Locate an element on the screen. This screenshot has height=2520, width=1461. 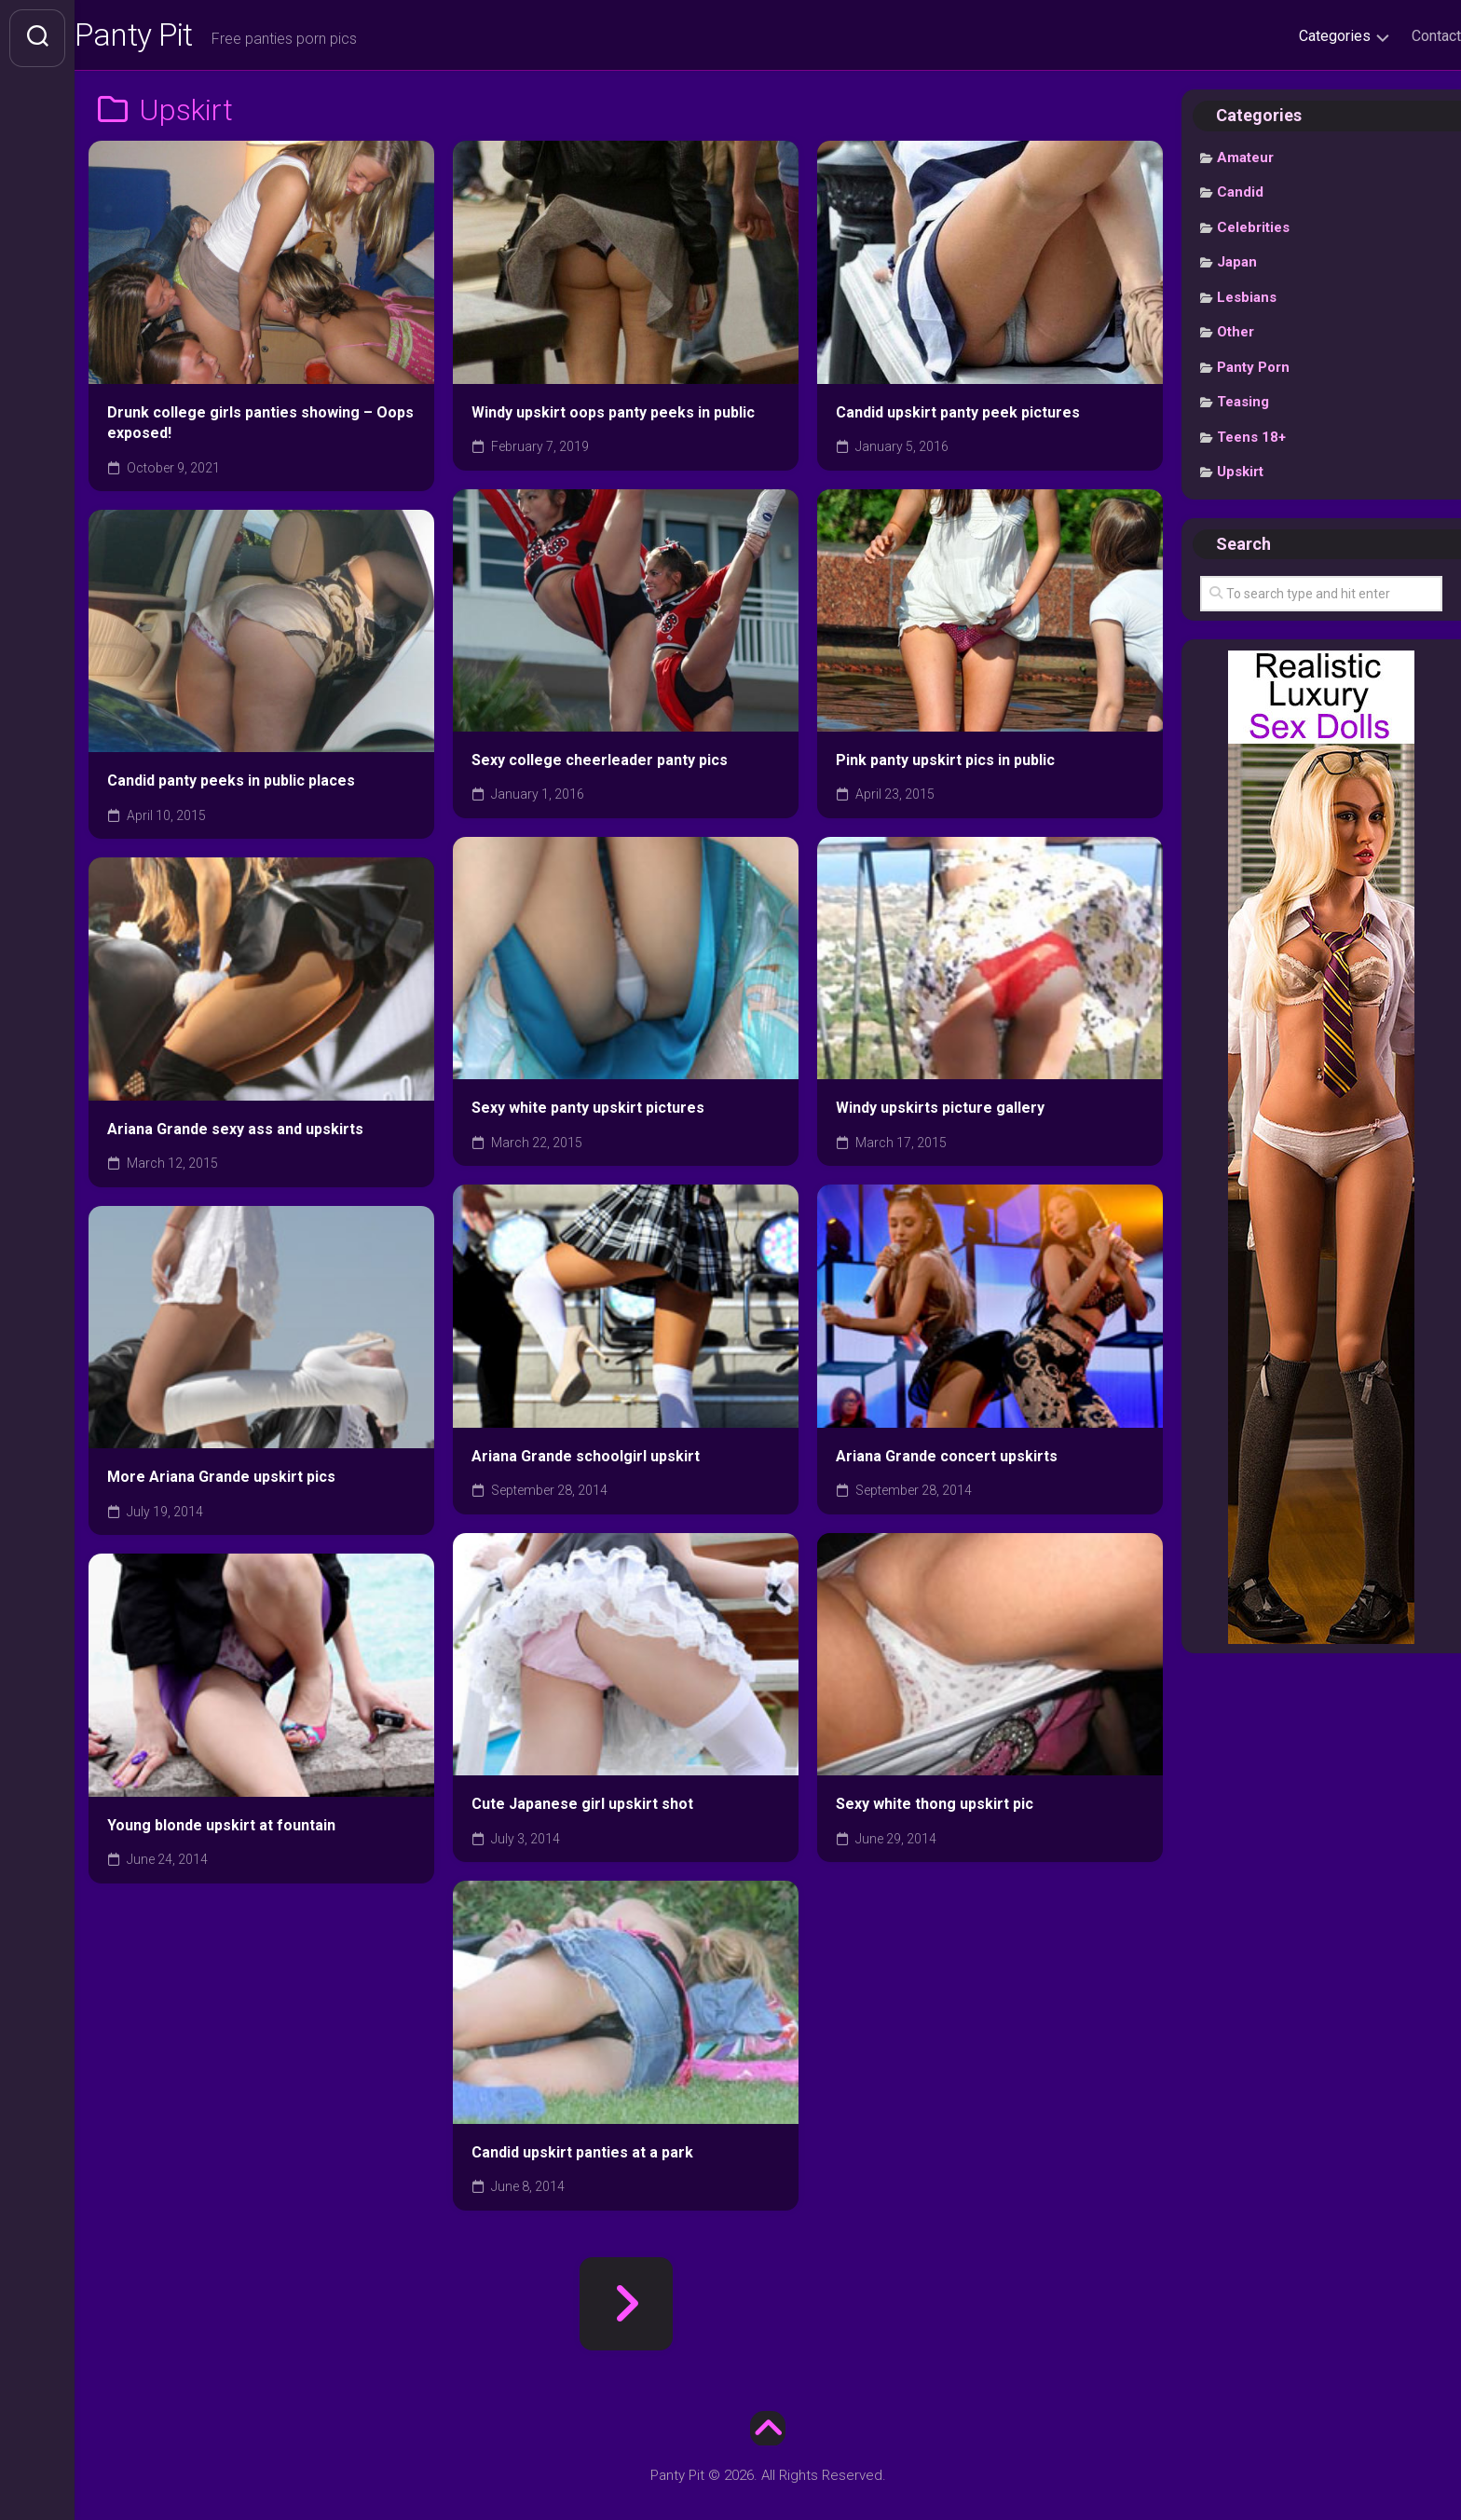
Drunk college girls panties showing – Oops exposed! is located at coordinates (260, 427).